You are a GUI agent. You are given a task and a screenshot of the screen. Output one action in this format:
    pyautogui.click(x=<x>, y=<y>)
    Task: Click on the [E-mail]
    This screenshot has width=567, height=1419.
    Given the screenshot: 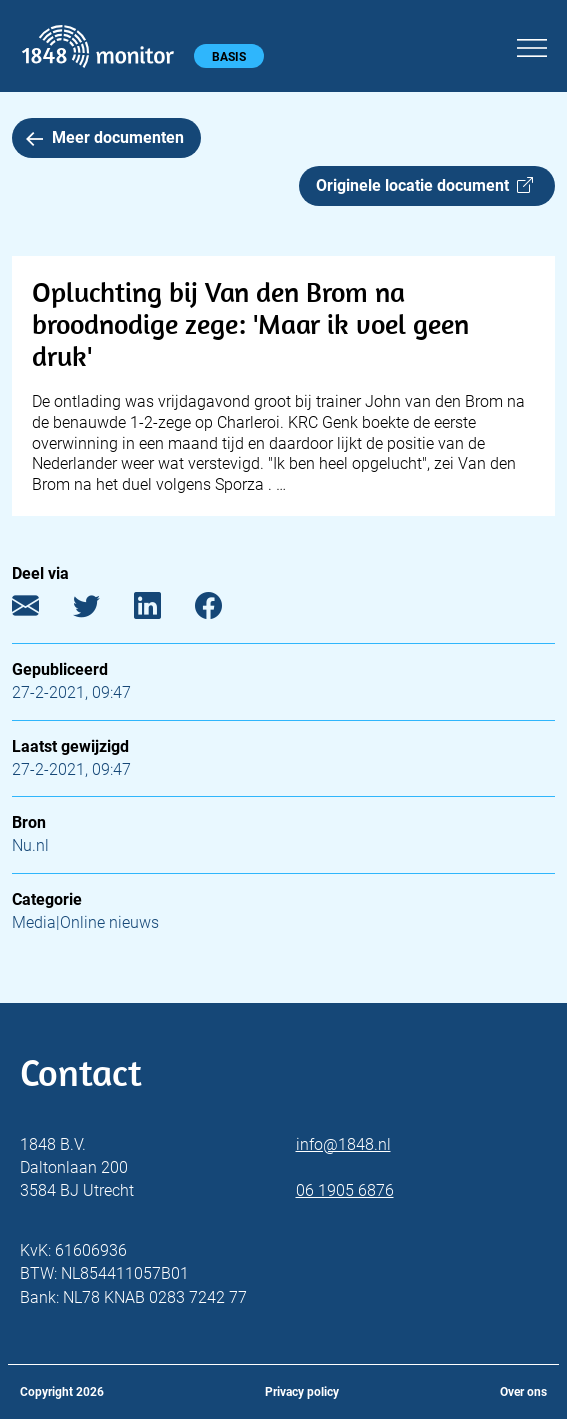 What is the action you would take?
    pyautogui.click(x=40, y=610)
    